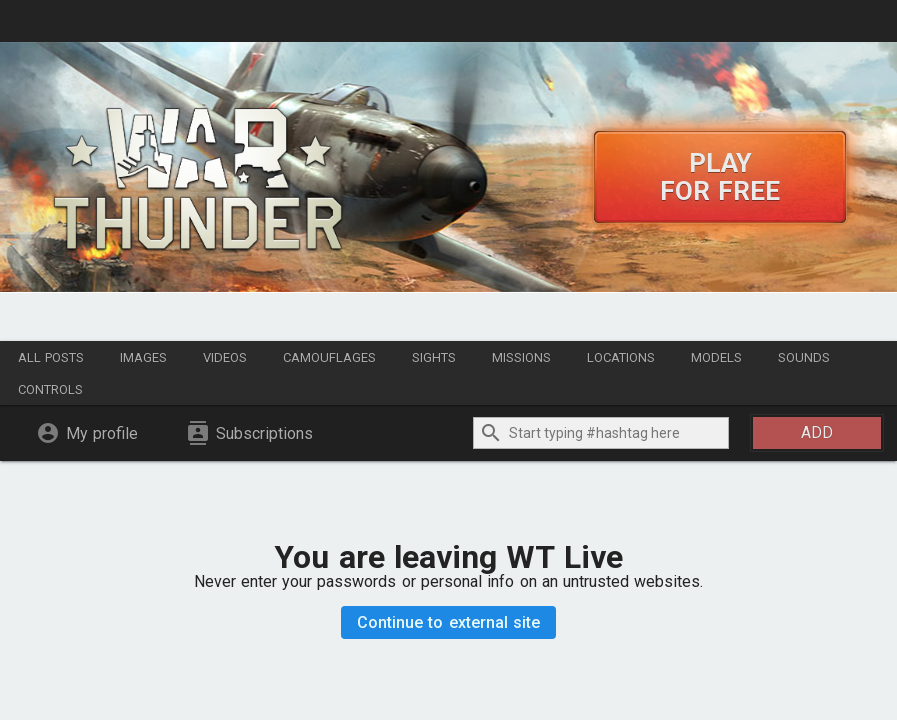 This screenshot has width=897, height=720. Describe the element at coordinates (434, 357) in the screenshot. I see `Sights` at that location.